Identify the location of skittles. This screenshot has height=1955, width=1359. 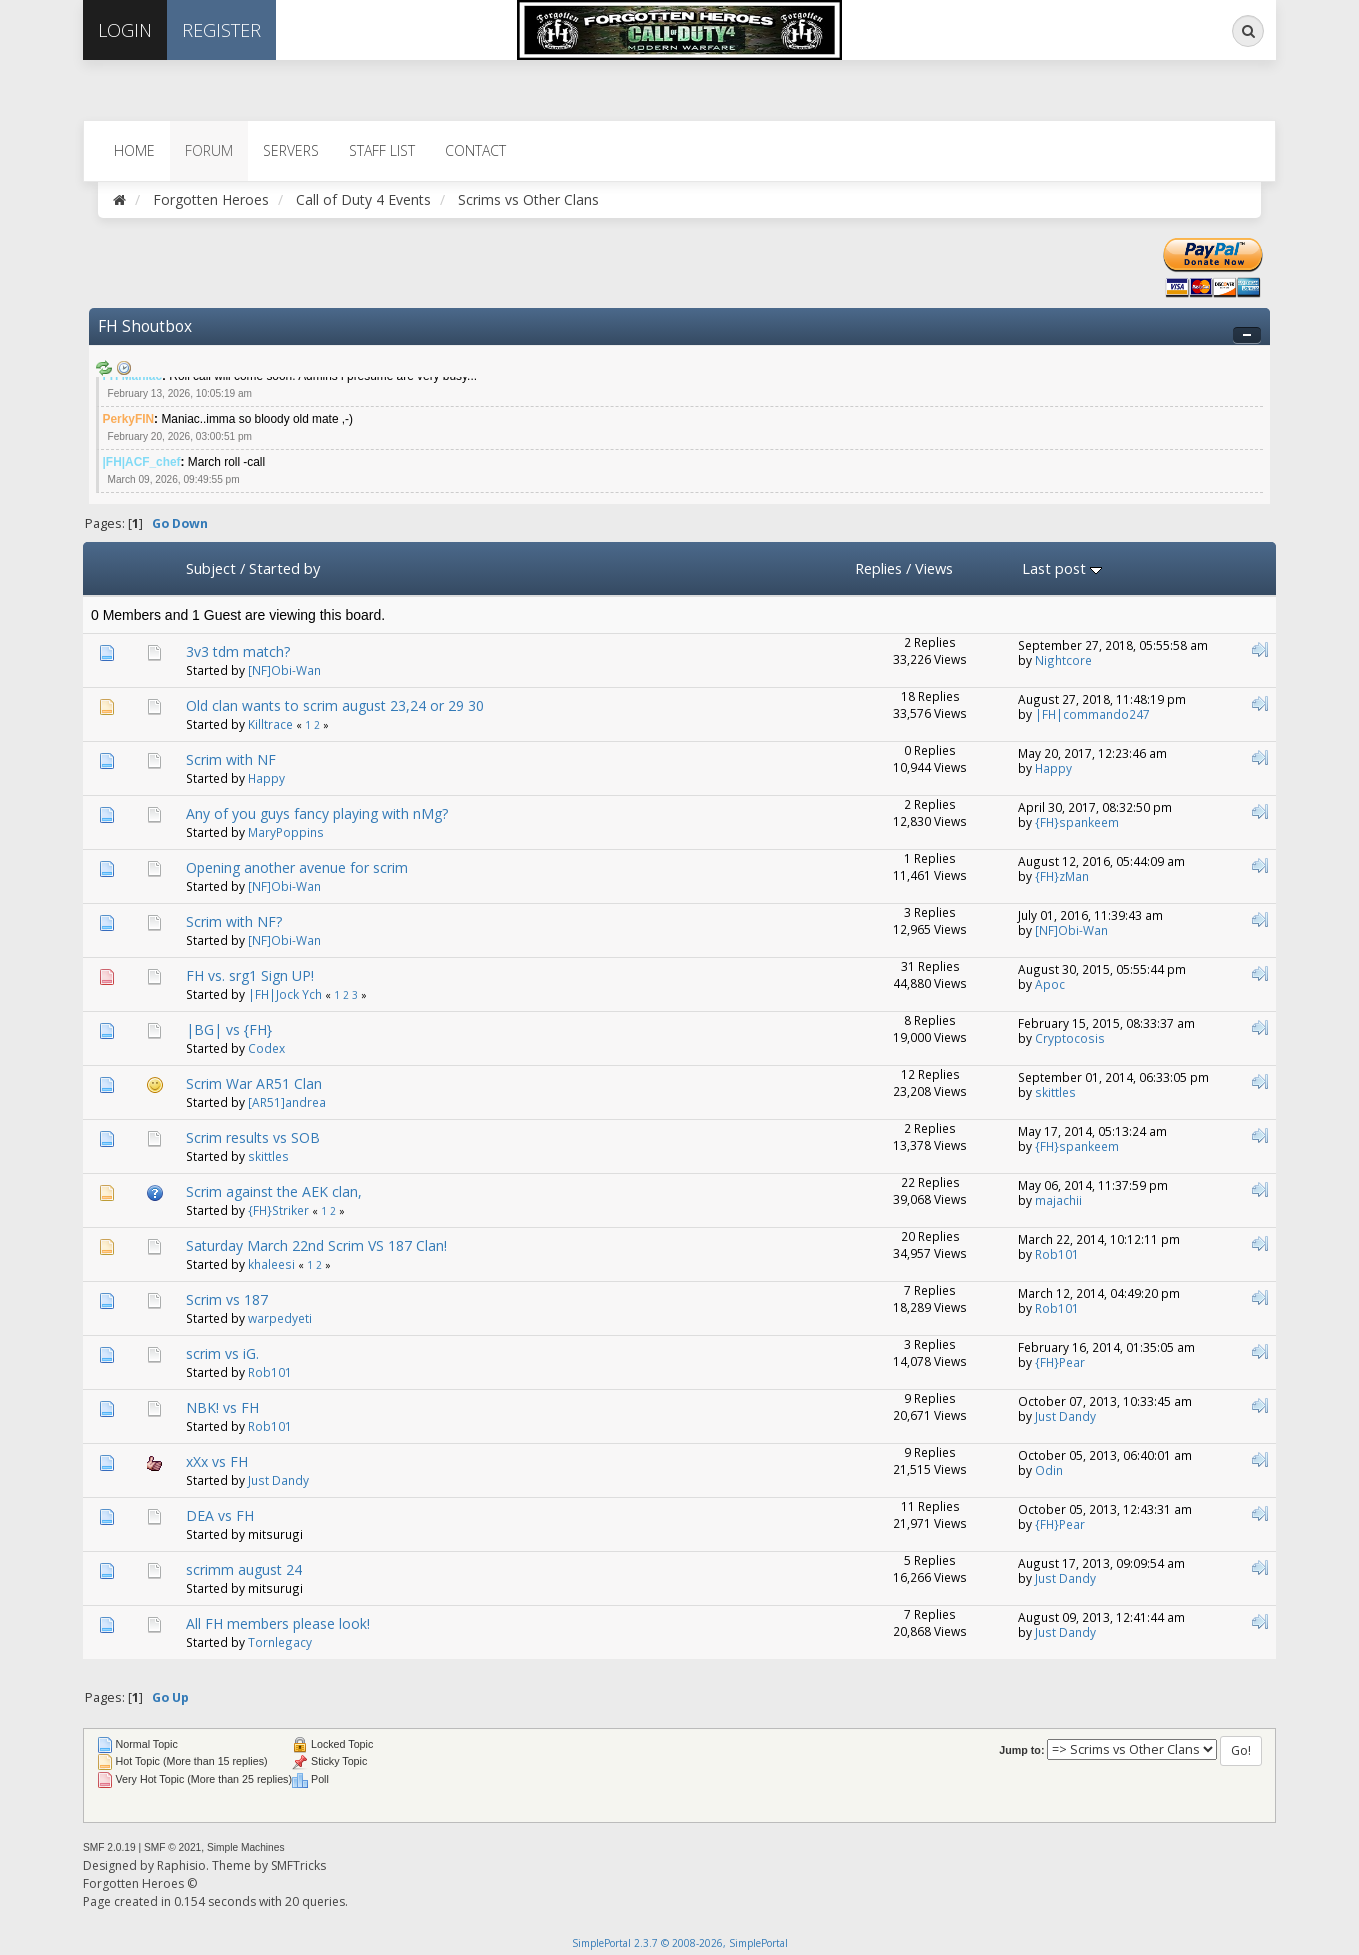
(1055, 1092).